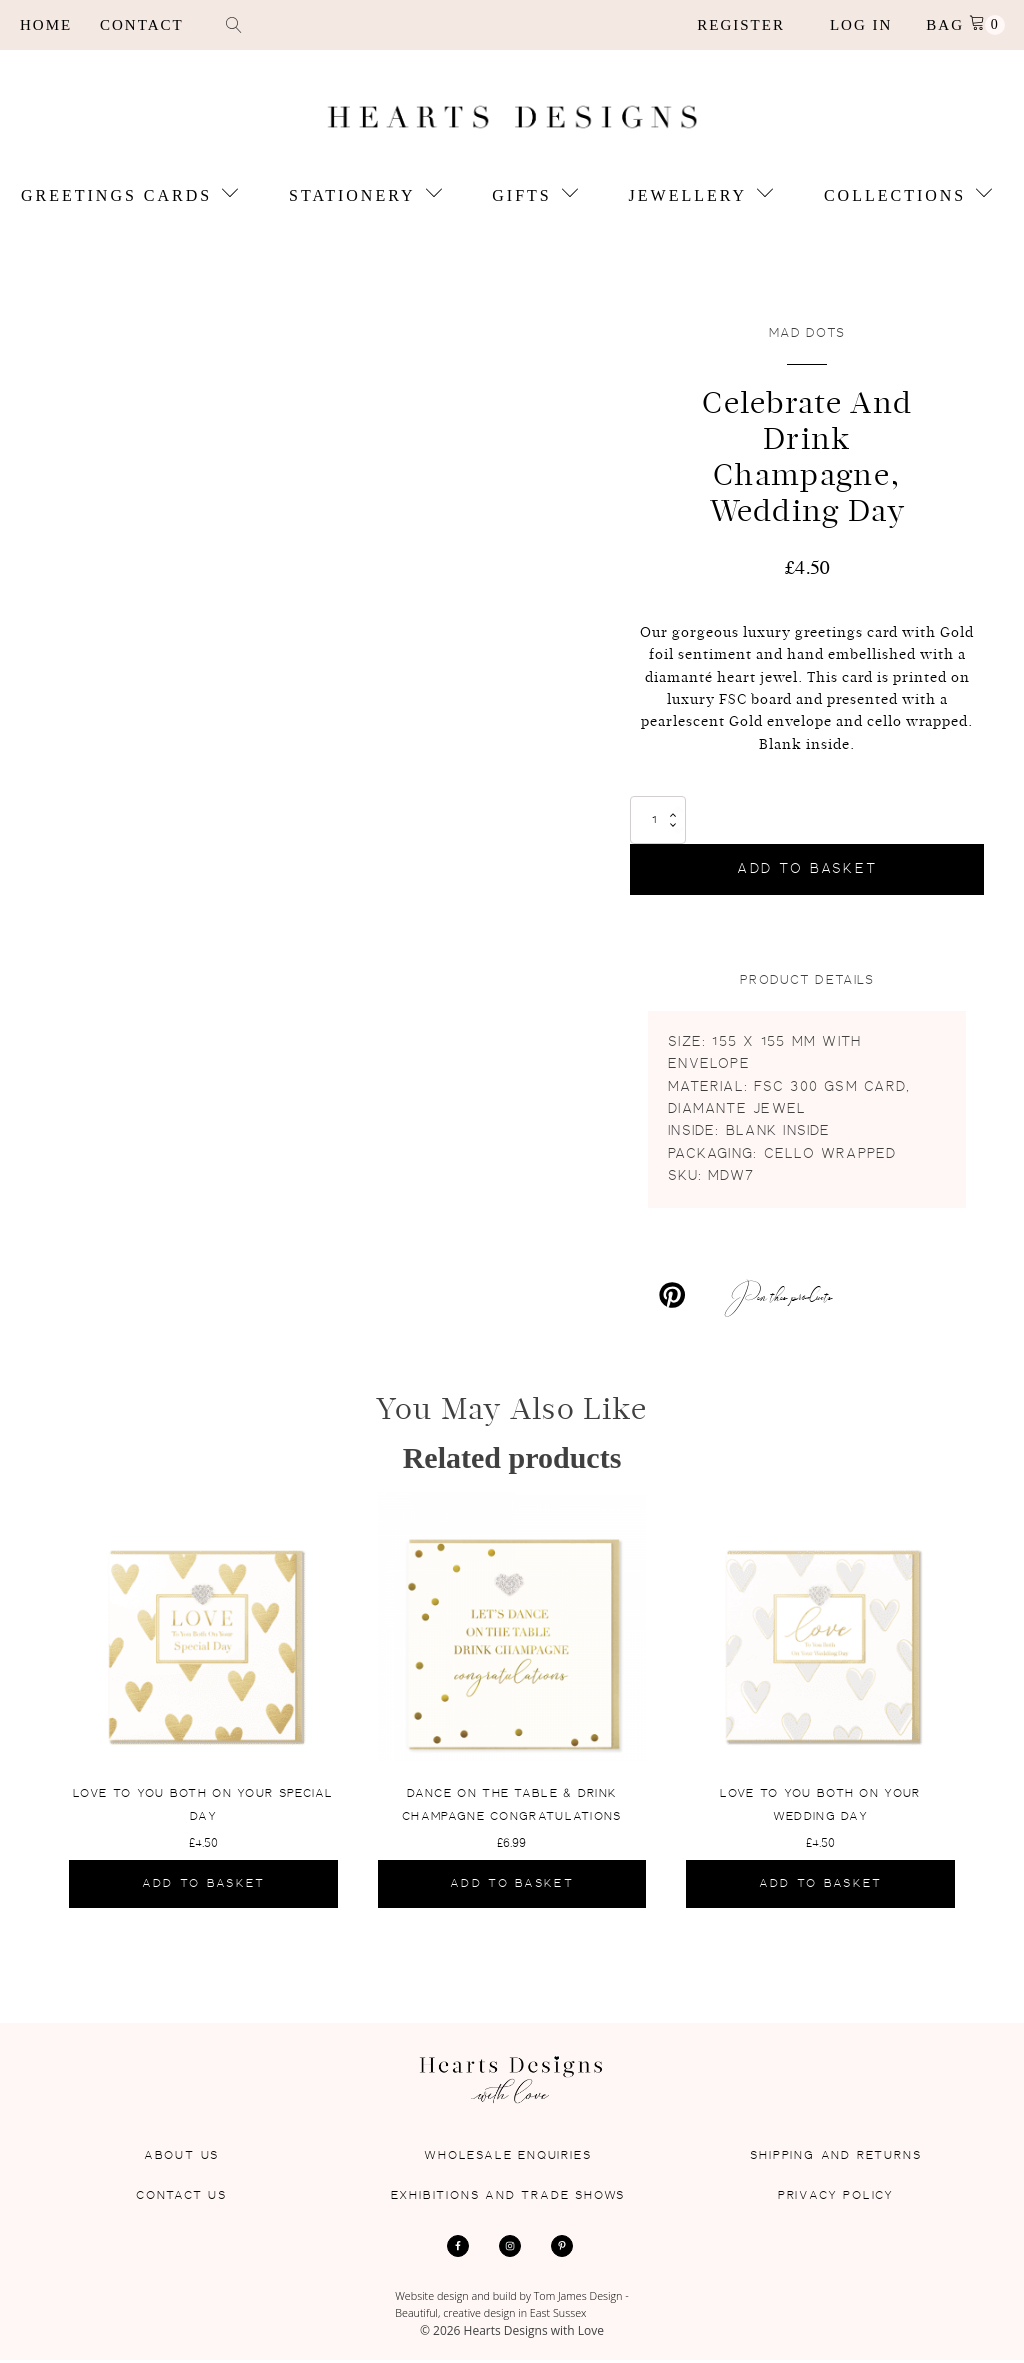 This screenshot has height=2363, width=1024. I want to click on Add to basket [Add to basket: “Love To You Both On Your Special Day”], so click(204, 1885).